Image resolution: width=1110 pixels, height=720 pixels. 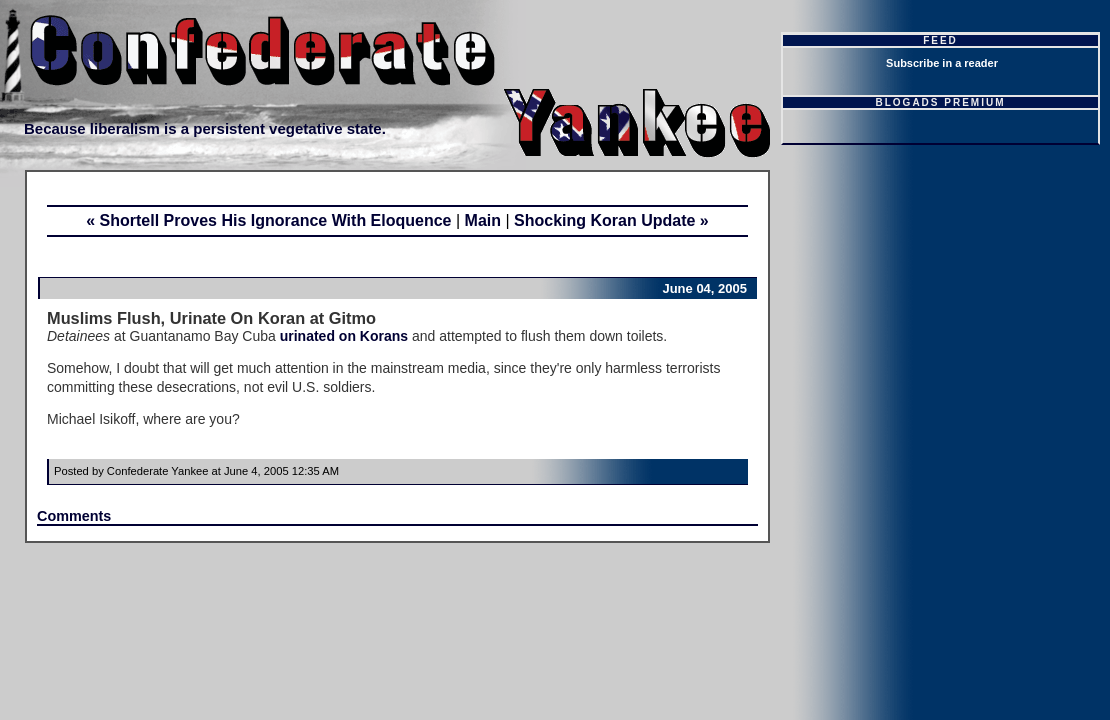 What do you see at coordinates (268, 220) in the screenshot?
I see `« Shortell Proves His Ignorance With Eloquence` at bounding box center [268, 220].